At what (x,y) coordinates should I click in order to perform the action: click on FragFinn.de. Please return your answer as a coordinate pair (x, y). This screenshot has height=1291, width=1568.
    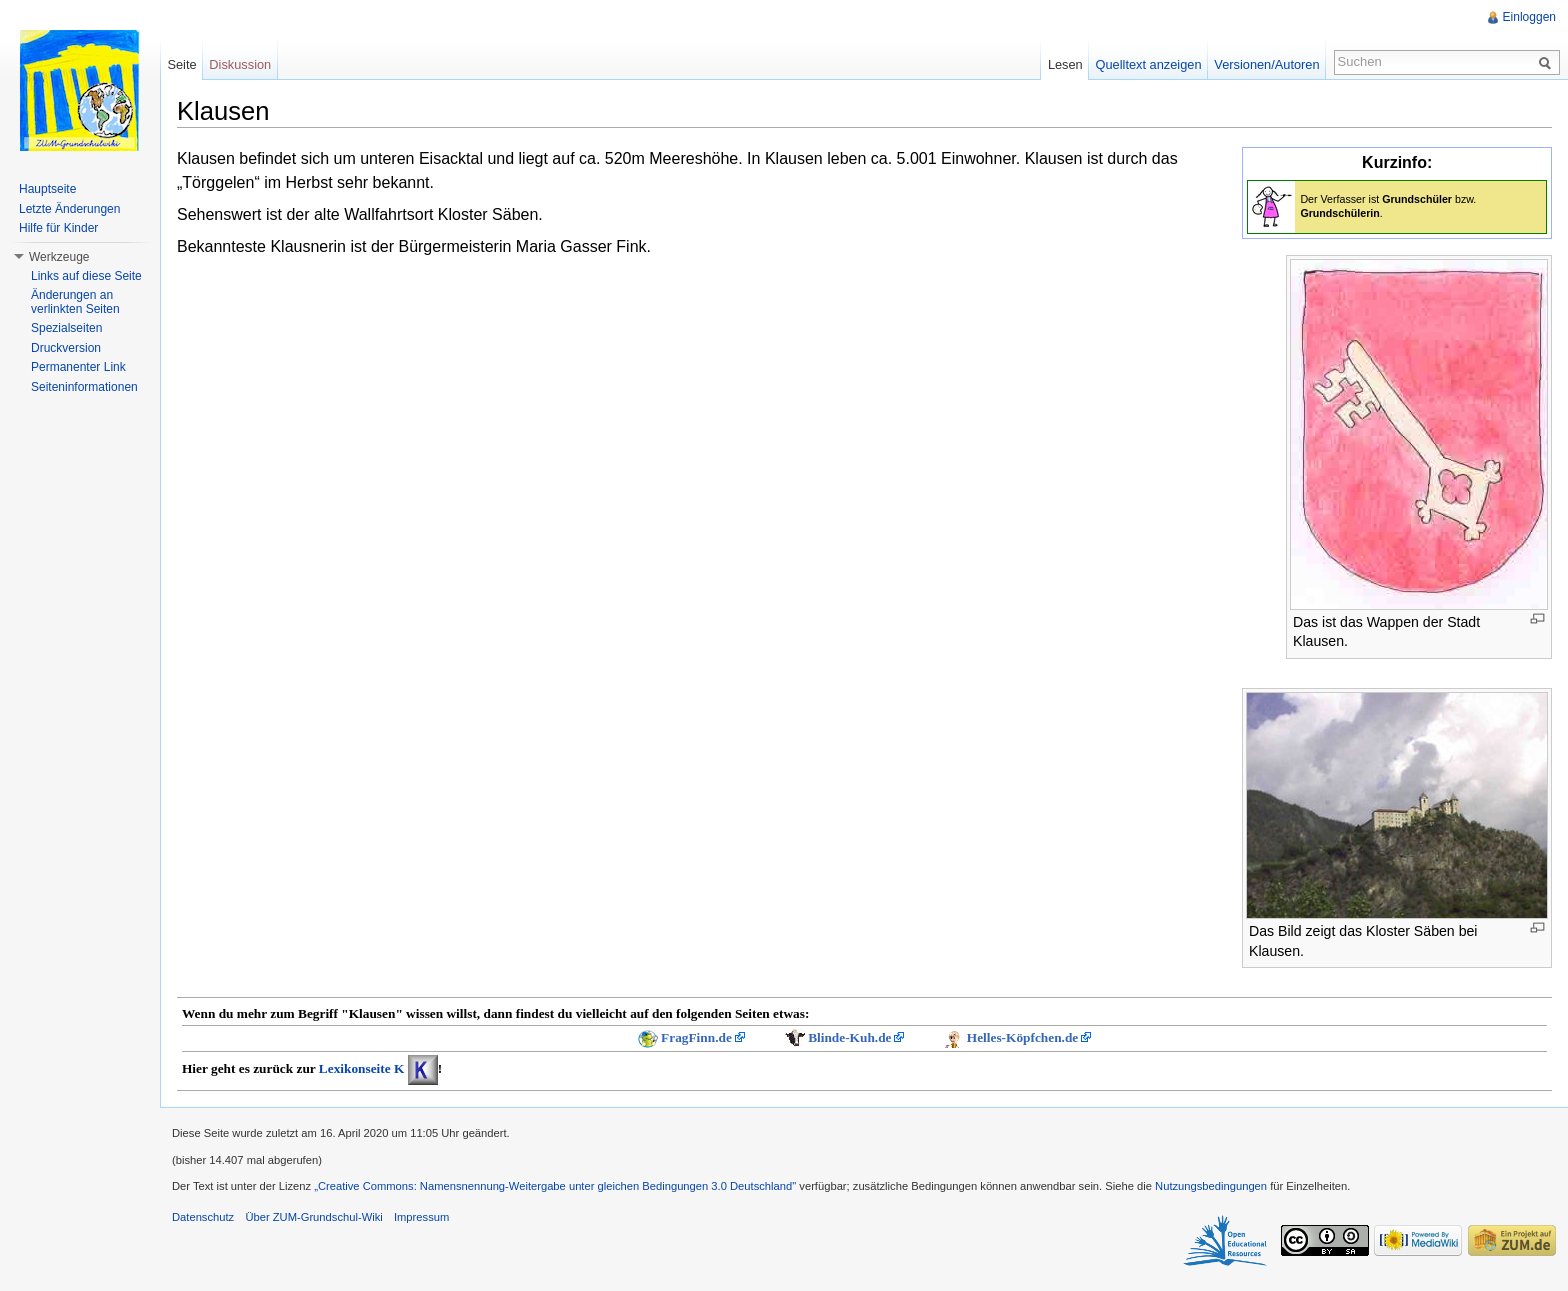
    Looking at the image, I should click on (696, 1037).